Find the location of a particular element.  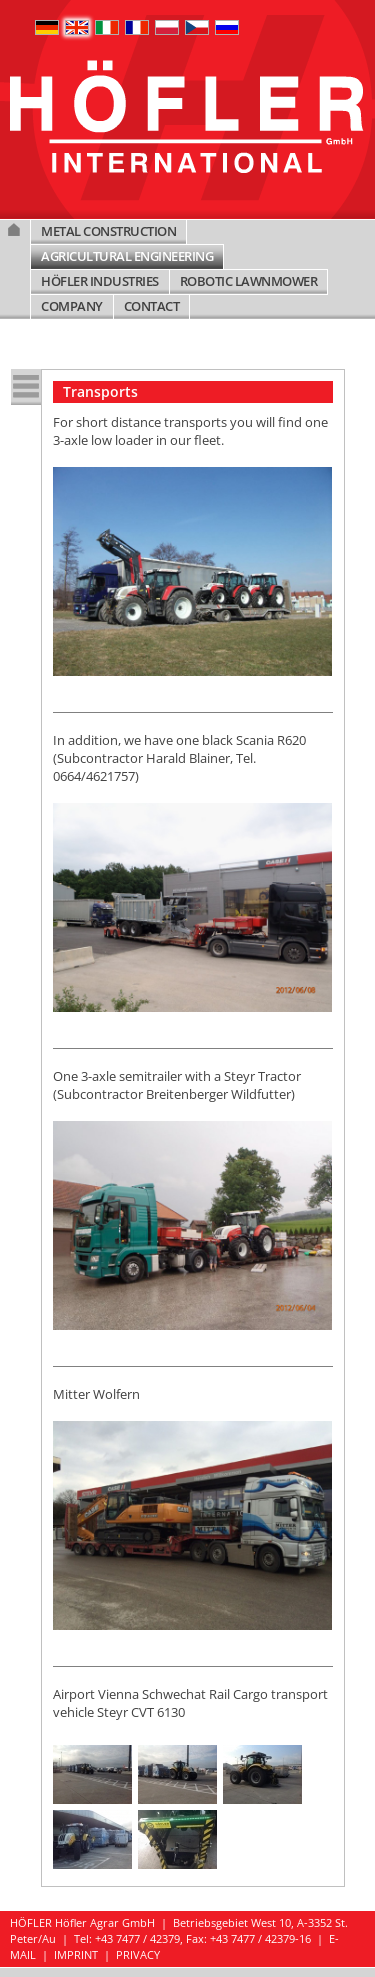

CONTACT is located at coordinates (152, 306).